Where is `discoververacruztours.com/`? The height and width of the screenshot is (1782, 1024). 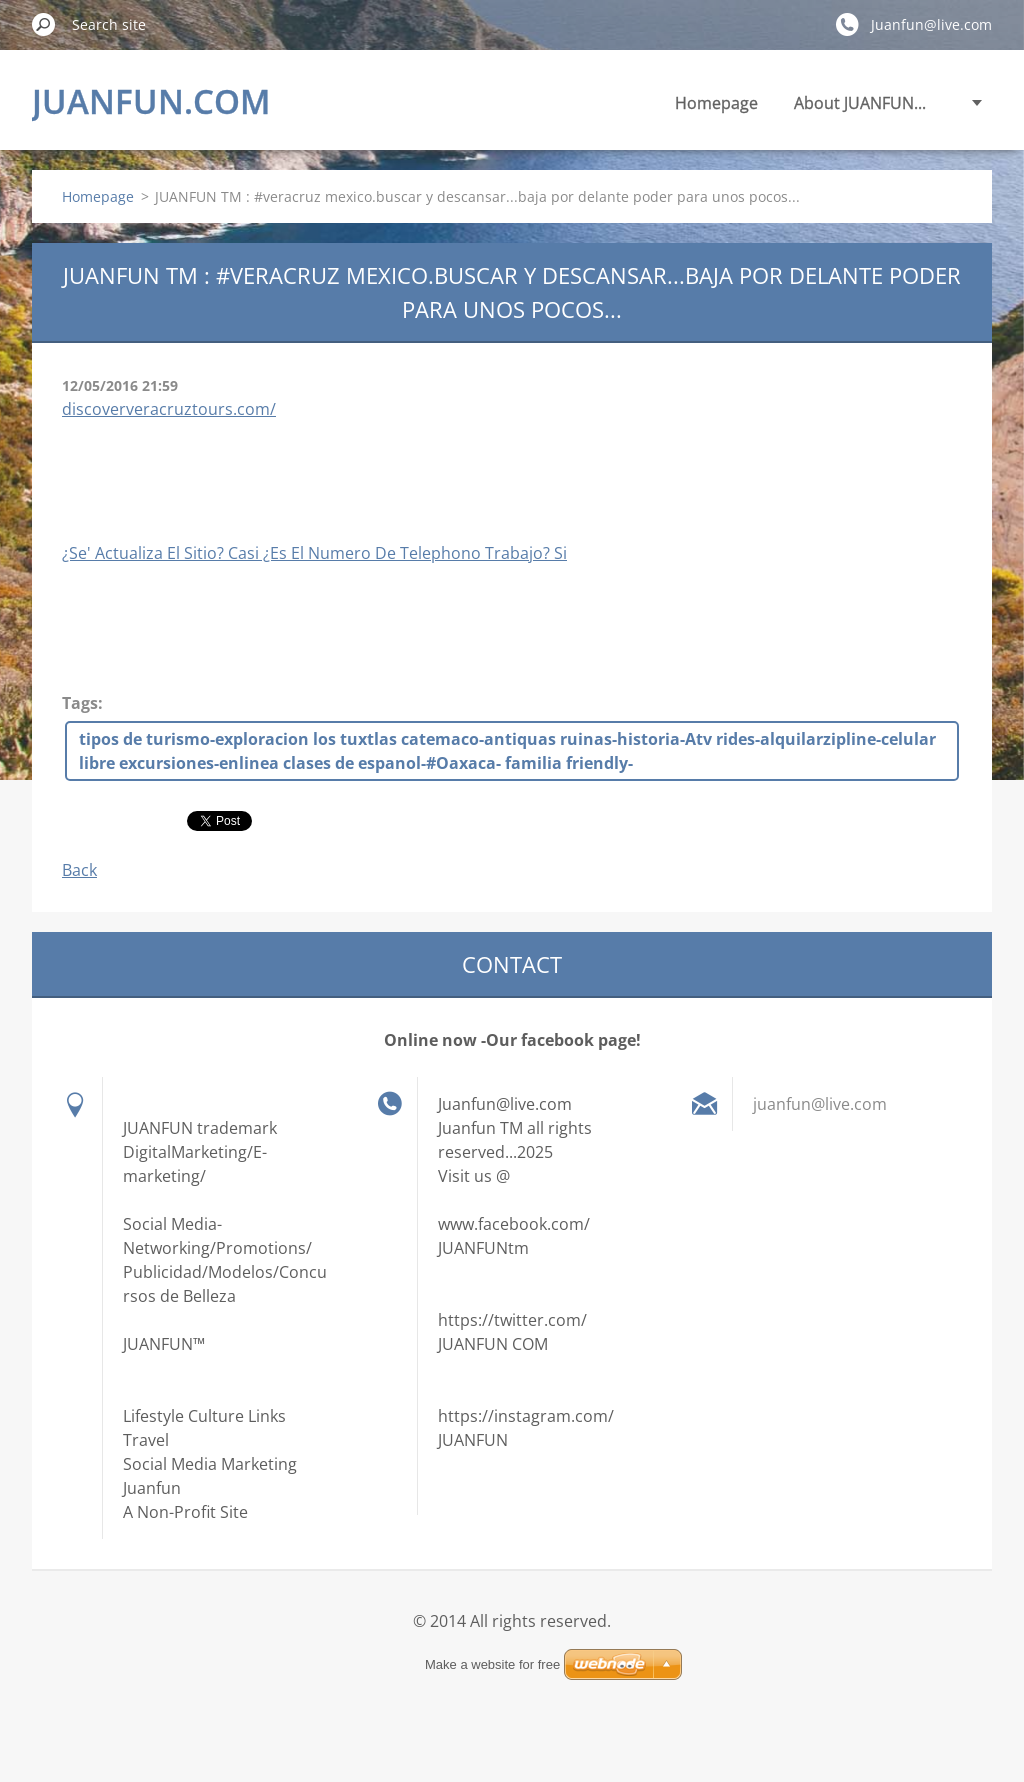 discoververacruztours.com/ is located at coordinates (169, 409).